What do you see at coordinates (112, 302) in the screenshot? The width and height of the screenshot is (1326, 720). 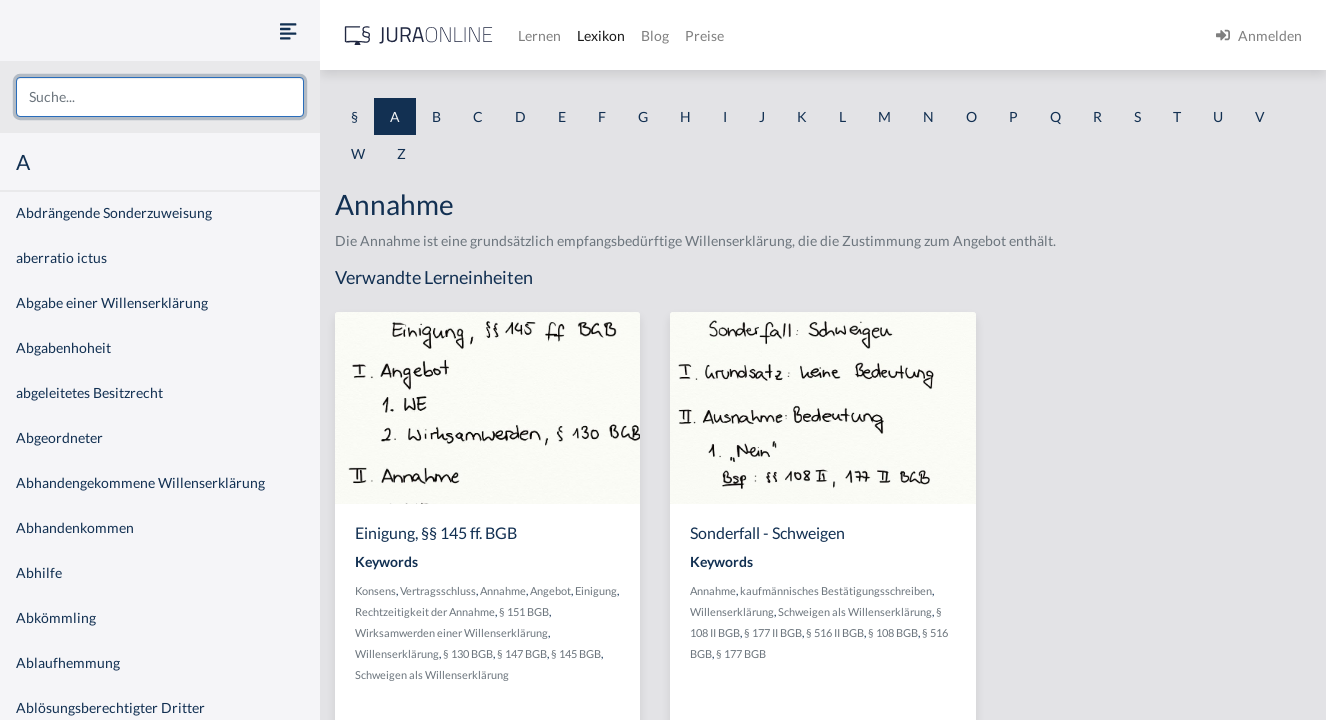 I see `Abgabe einer Willenserklärung` at bounding box center [112, 302].